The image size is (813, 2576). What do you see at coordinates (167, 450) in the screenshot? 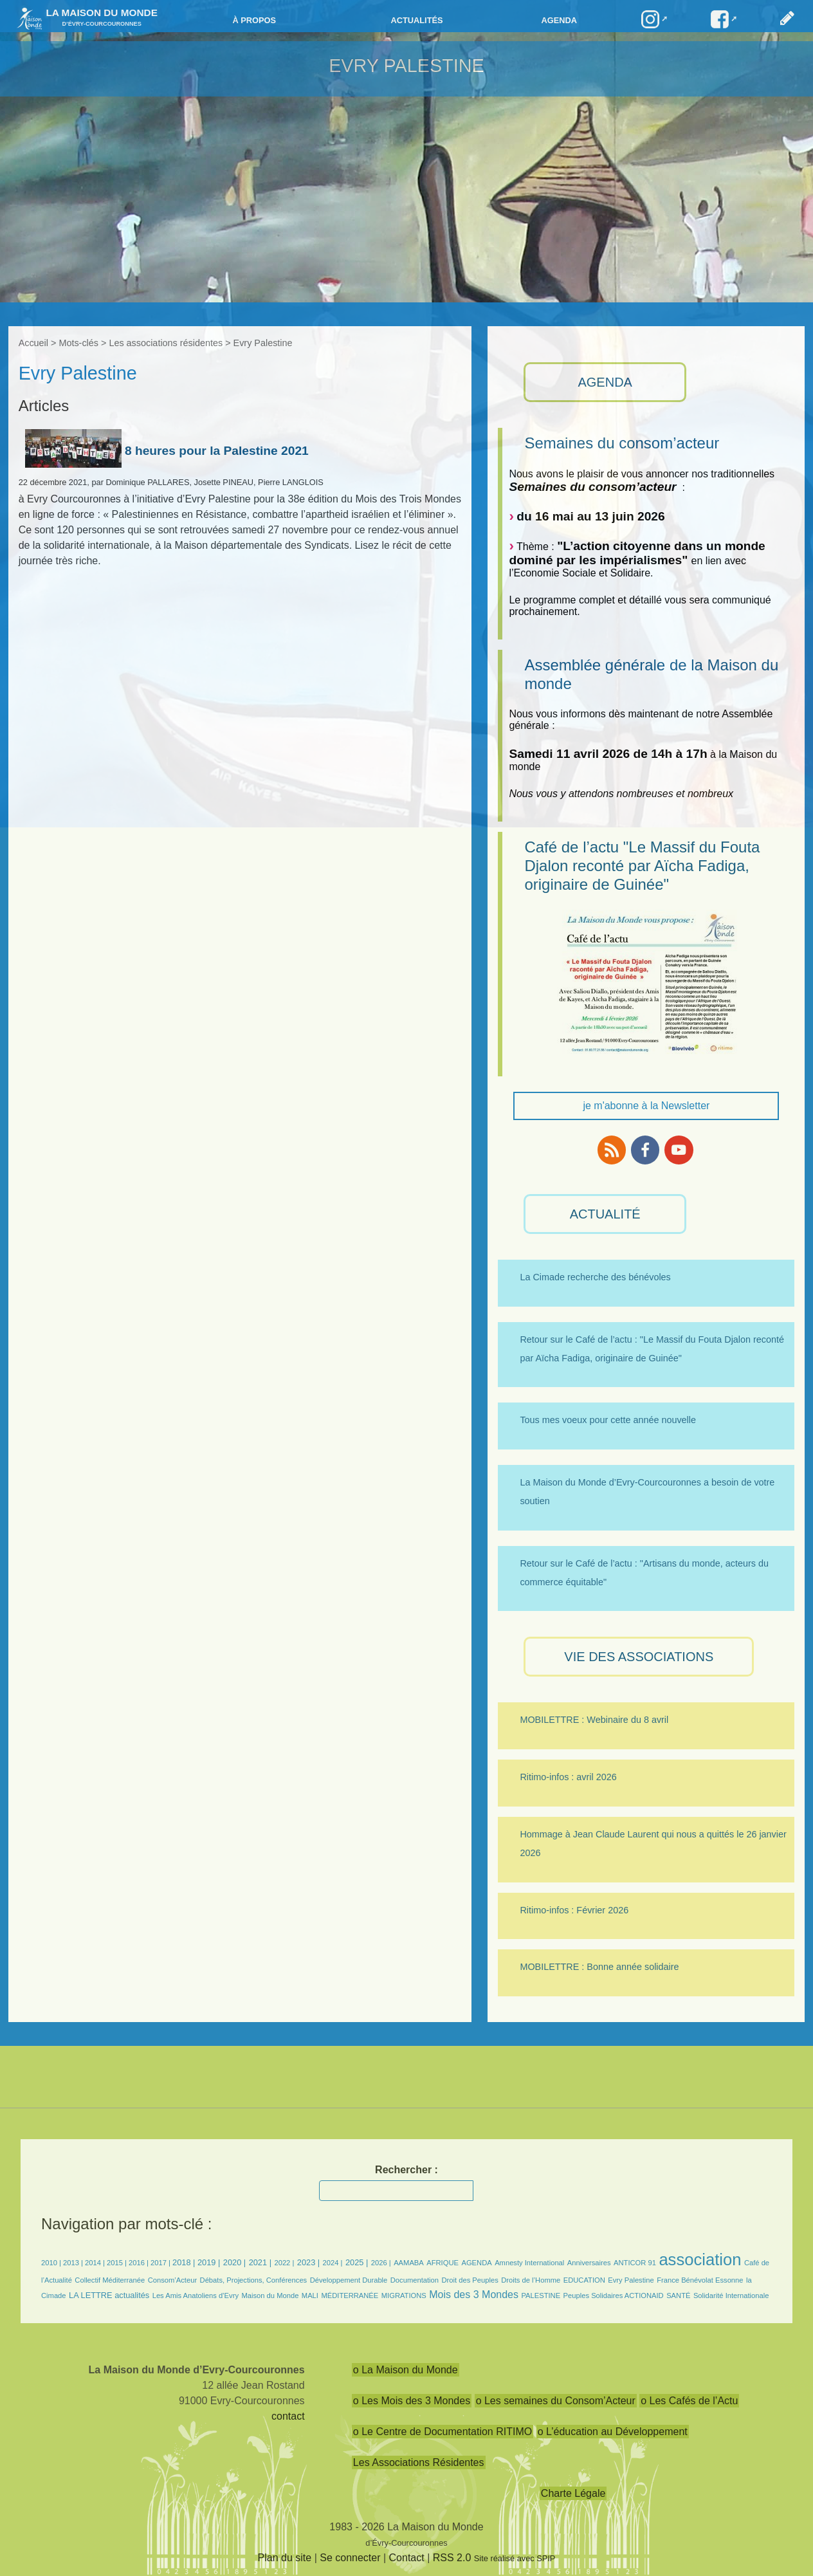
I see `8 heures pour la Palestine 2021` at bounding box center [167, 450].